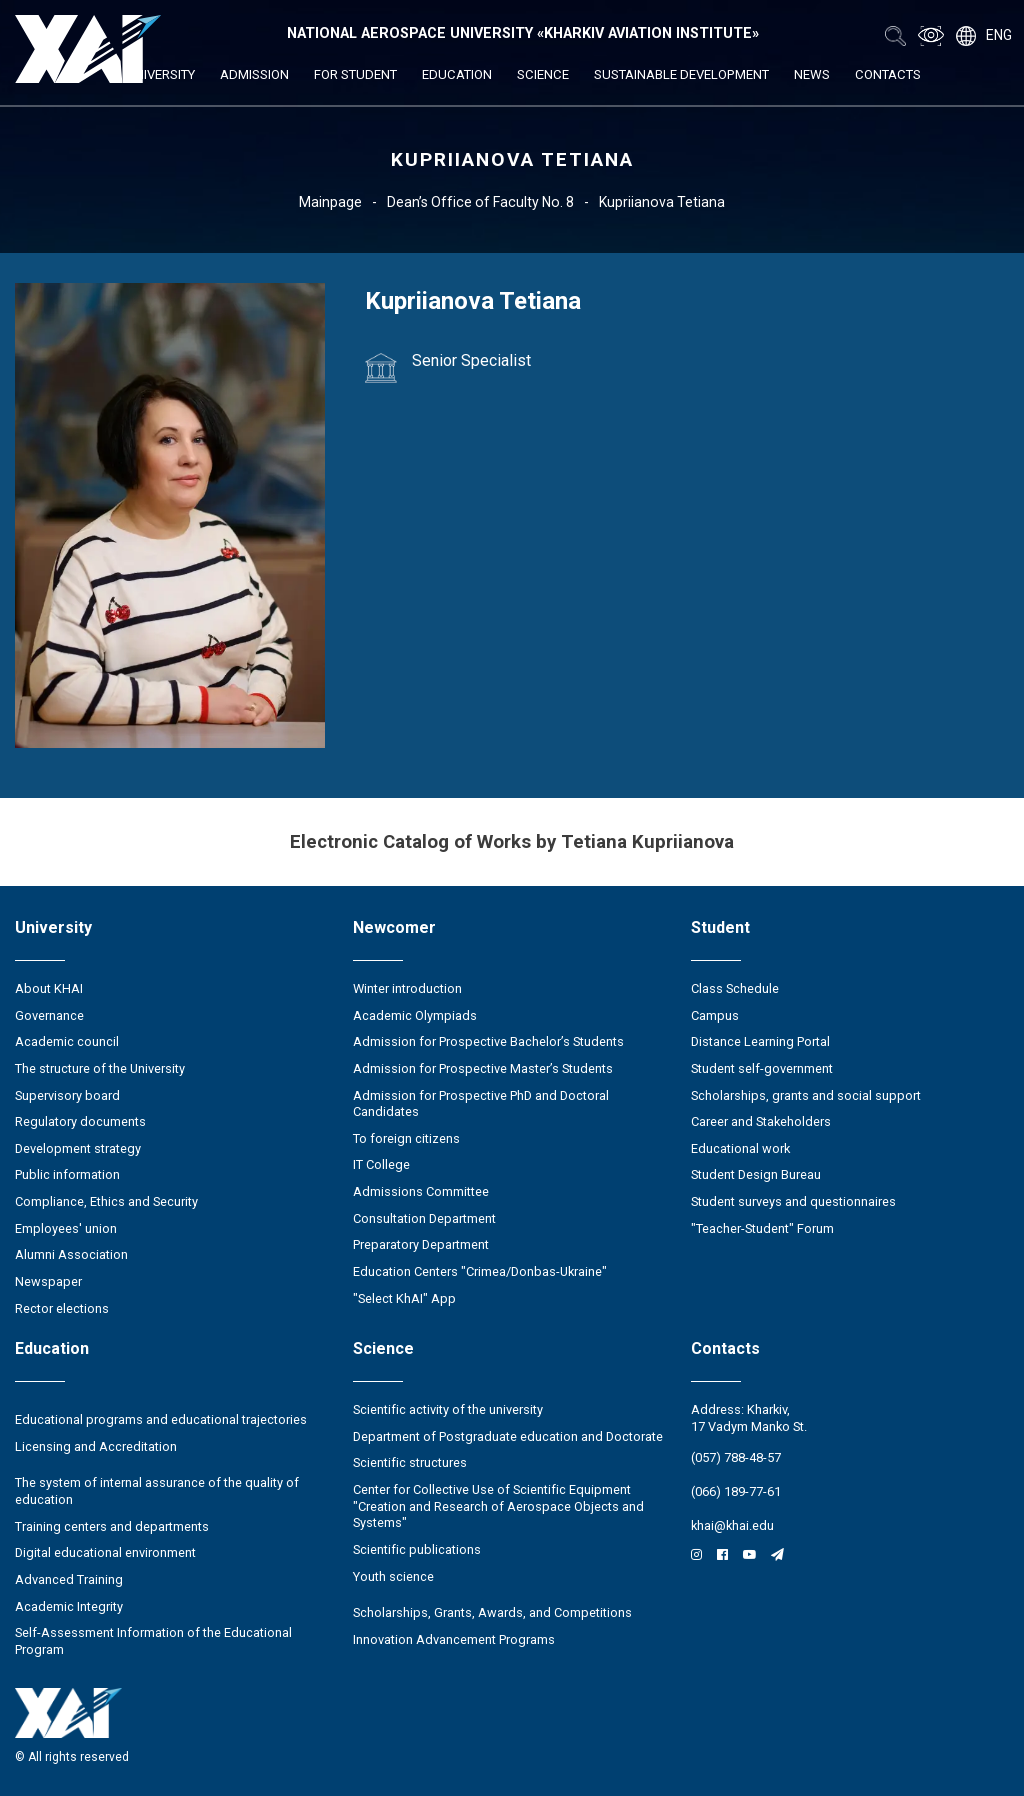  Describe the element at coordinates (454, 1639) in the screenshot. I see `Innovation Advancement Programs` at that location.